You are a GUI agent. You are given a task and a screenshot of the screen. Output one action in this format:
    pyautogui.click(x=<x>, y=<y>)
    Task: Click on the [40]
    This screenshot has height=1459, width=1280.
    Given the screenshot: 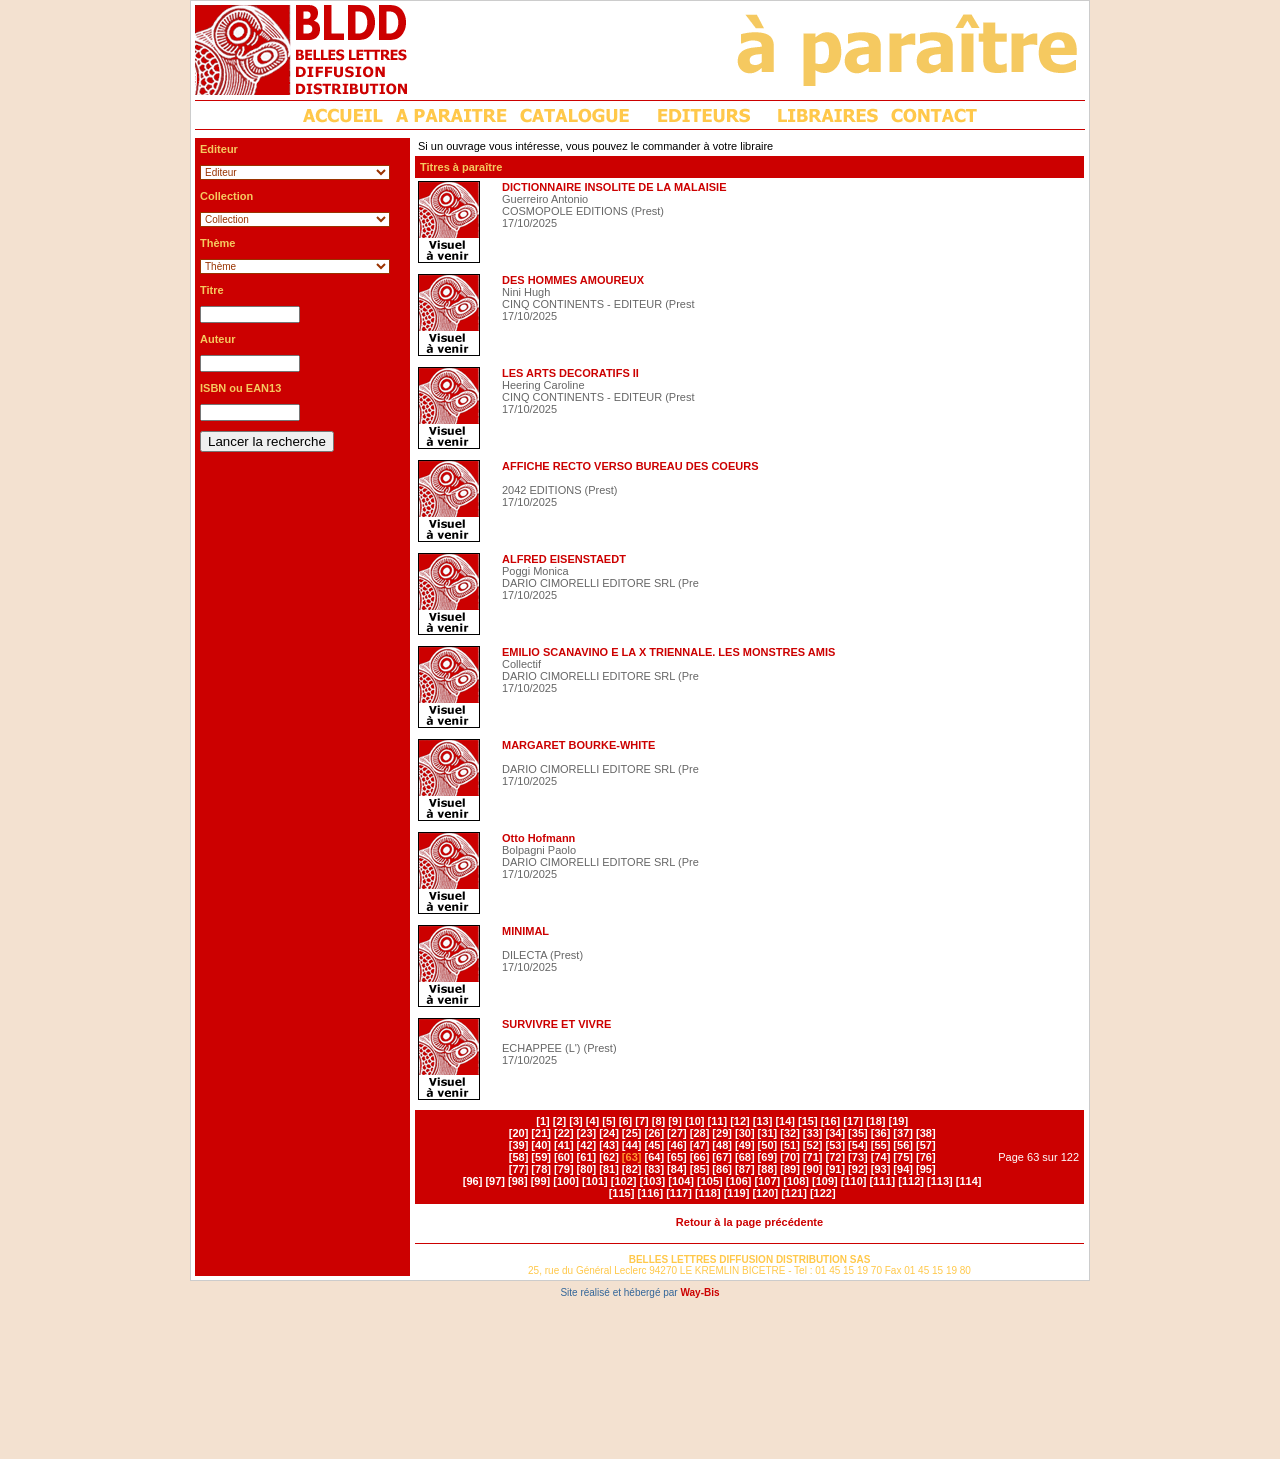 What is the action you would take?
    pyautogui.click(x=541, y=1145)
    